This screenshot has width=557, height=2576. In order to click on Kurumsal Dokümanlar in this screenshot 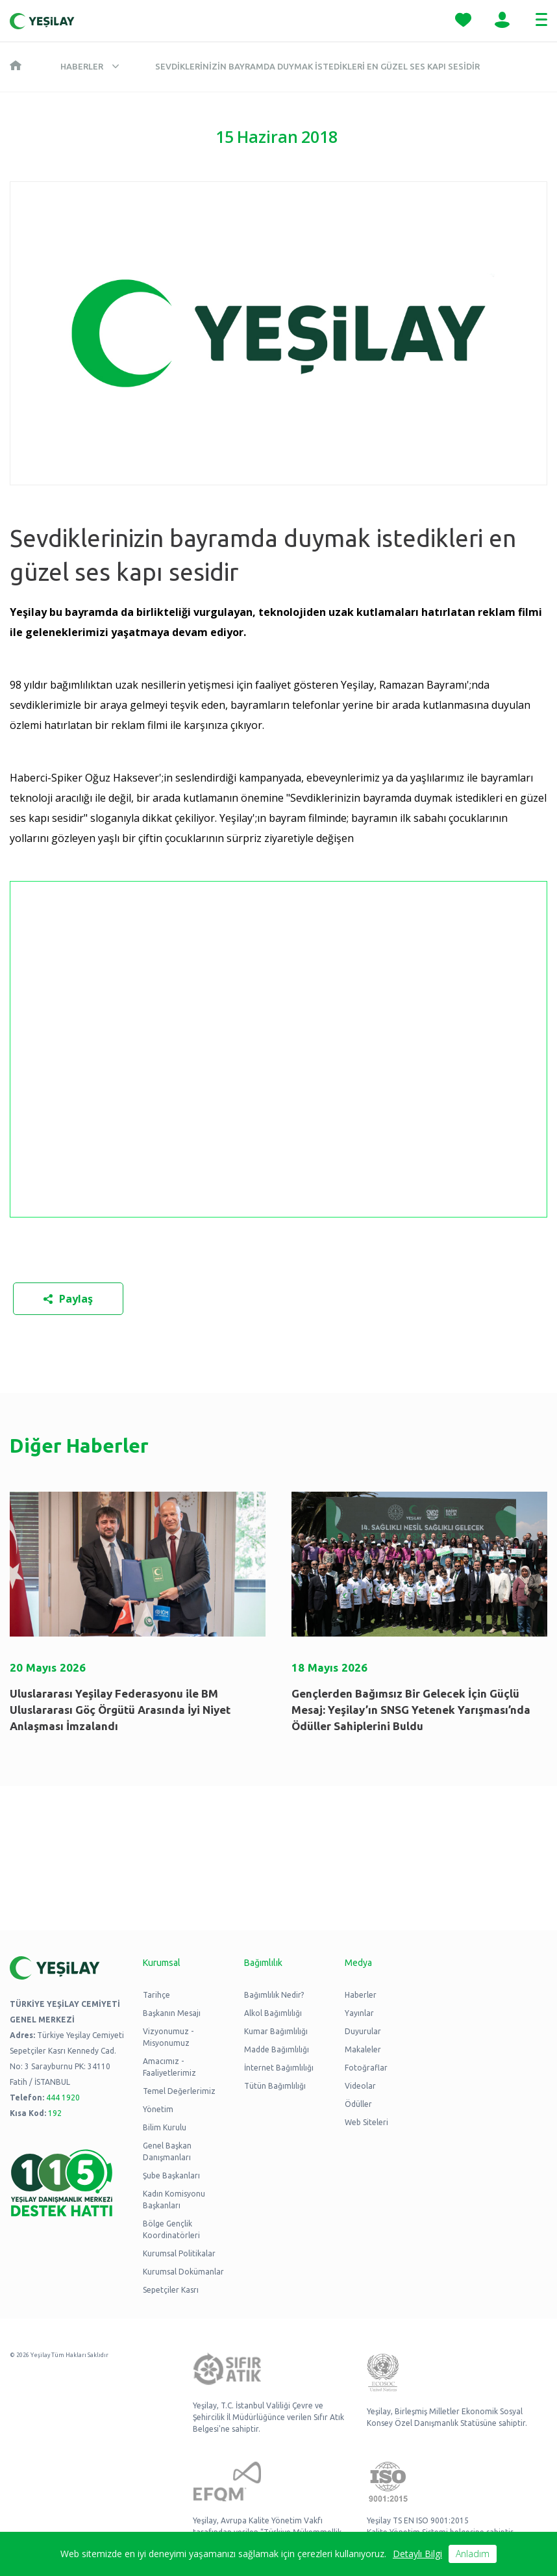, I will do `click(183, 2271)`.